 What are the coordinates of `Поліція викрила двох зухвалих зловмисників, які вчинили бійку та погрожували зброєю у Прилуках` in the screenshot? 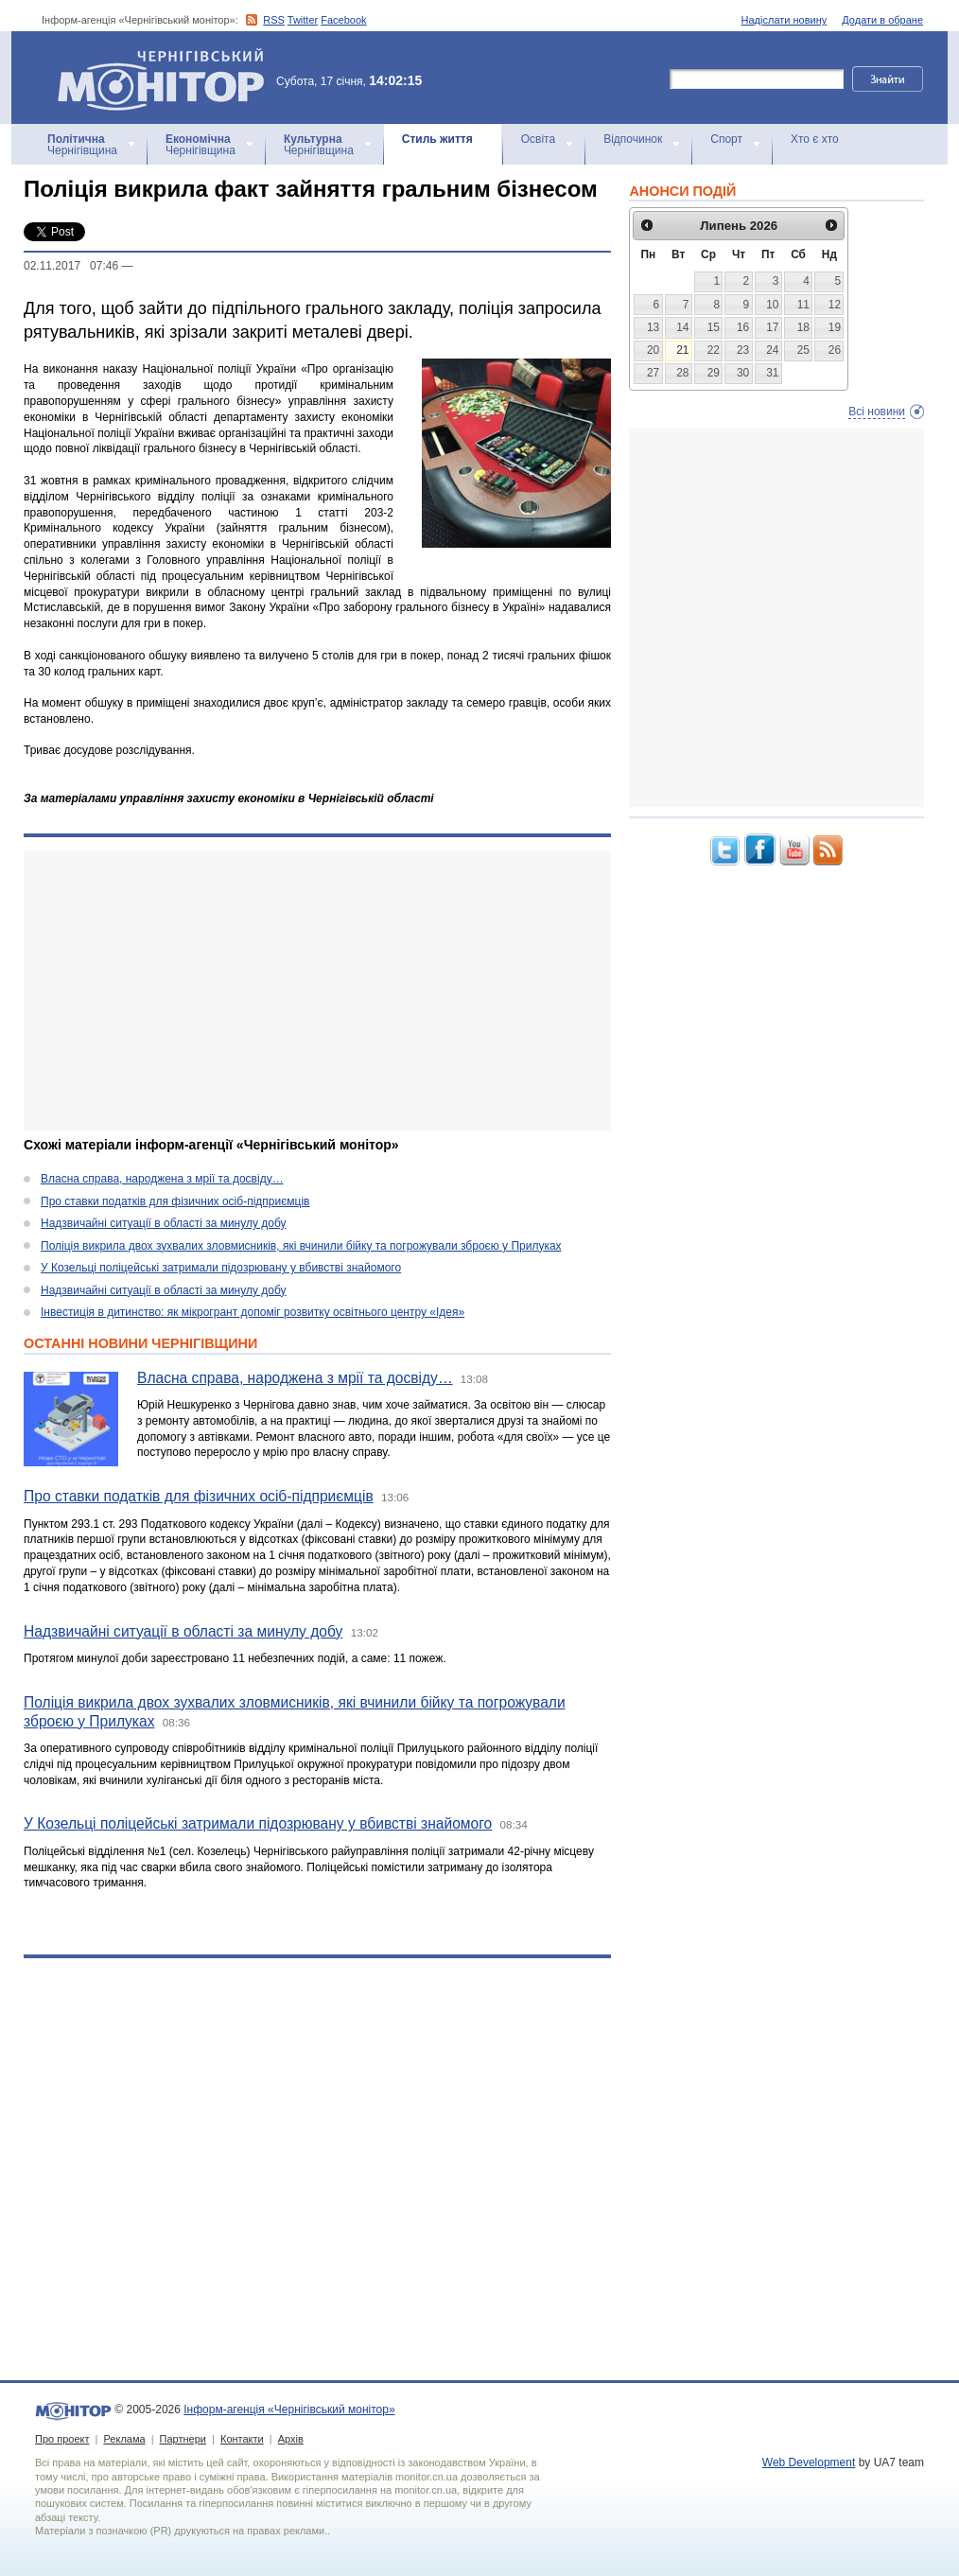 It's located at (301, 1246).